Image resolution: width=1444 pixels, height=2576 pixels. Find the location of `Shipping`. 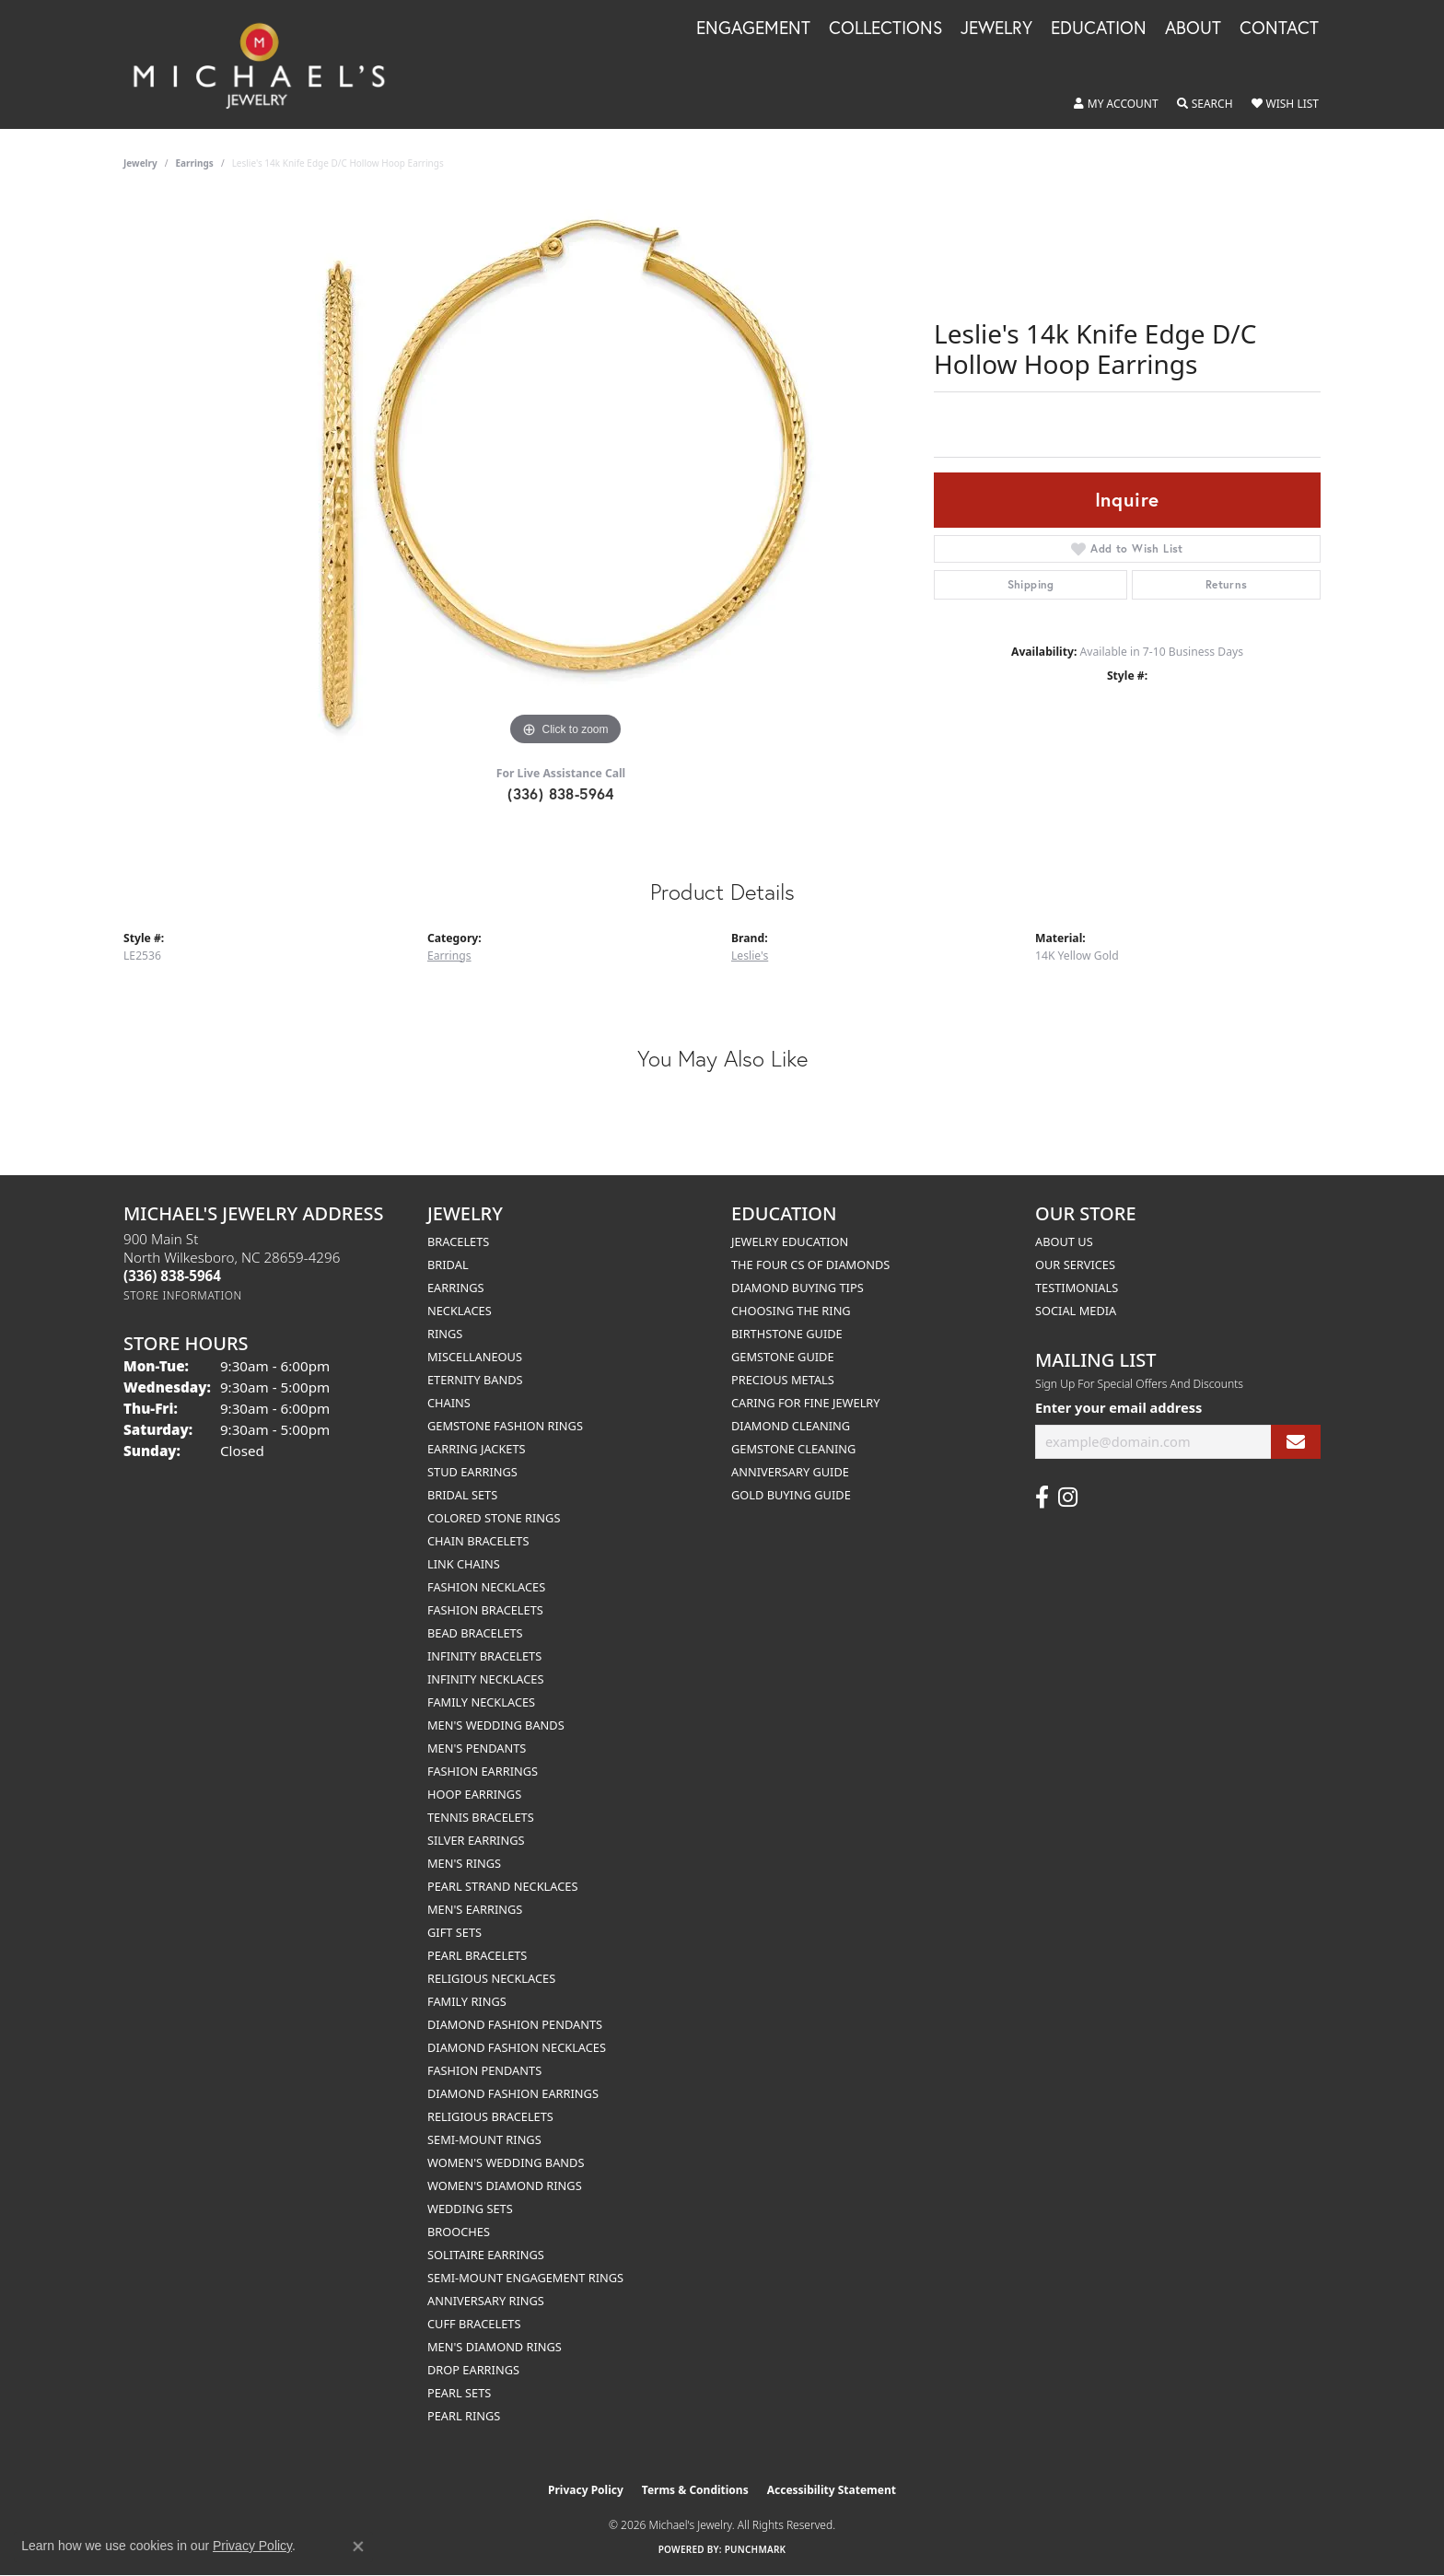

Shipping is located at coordinates (1030, 584).